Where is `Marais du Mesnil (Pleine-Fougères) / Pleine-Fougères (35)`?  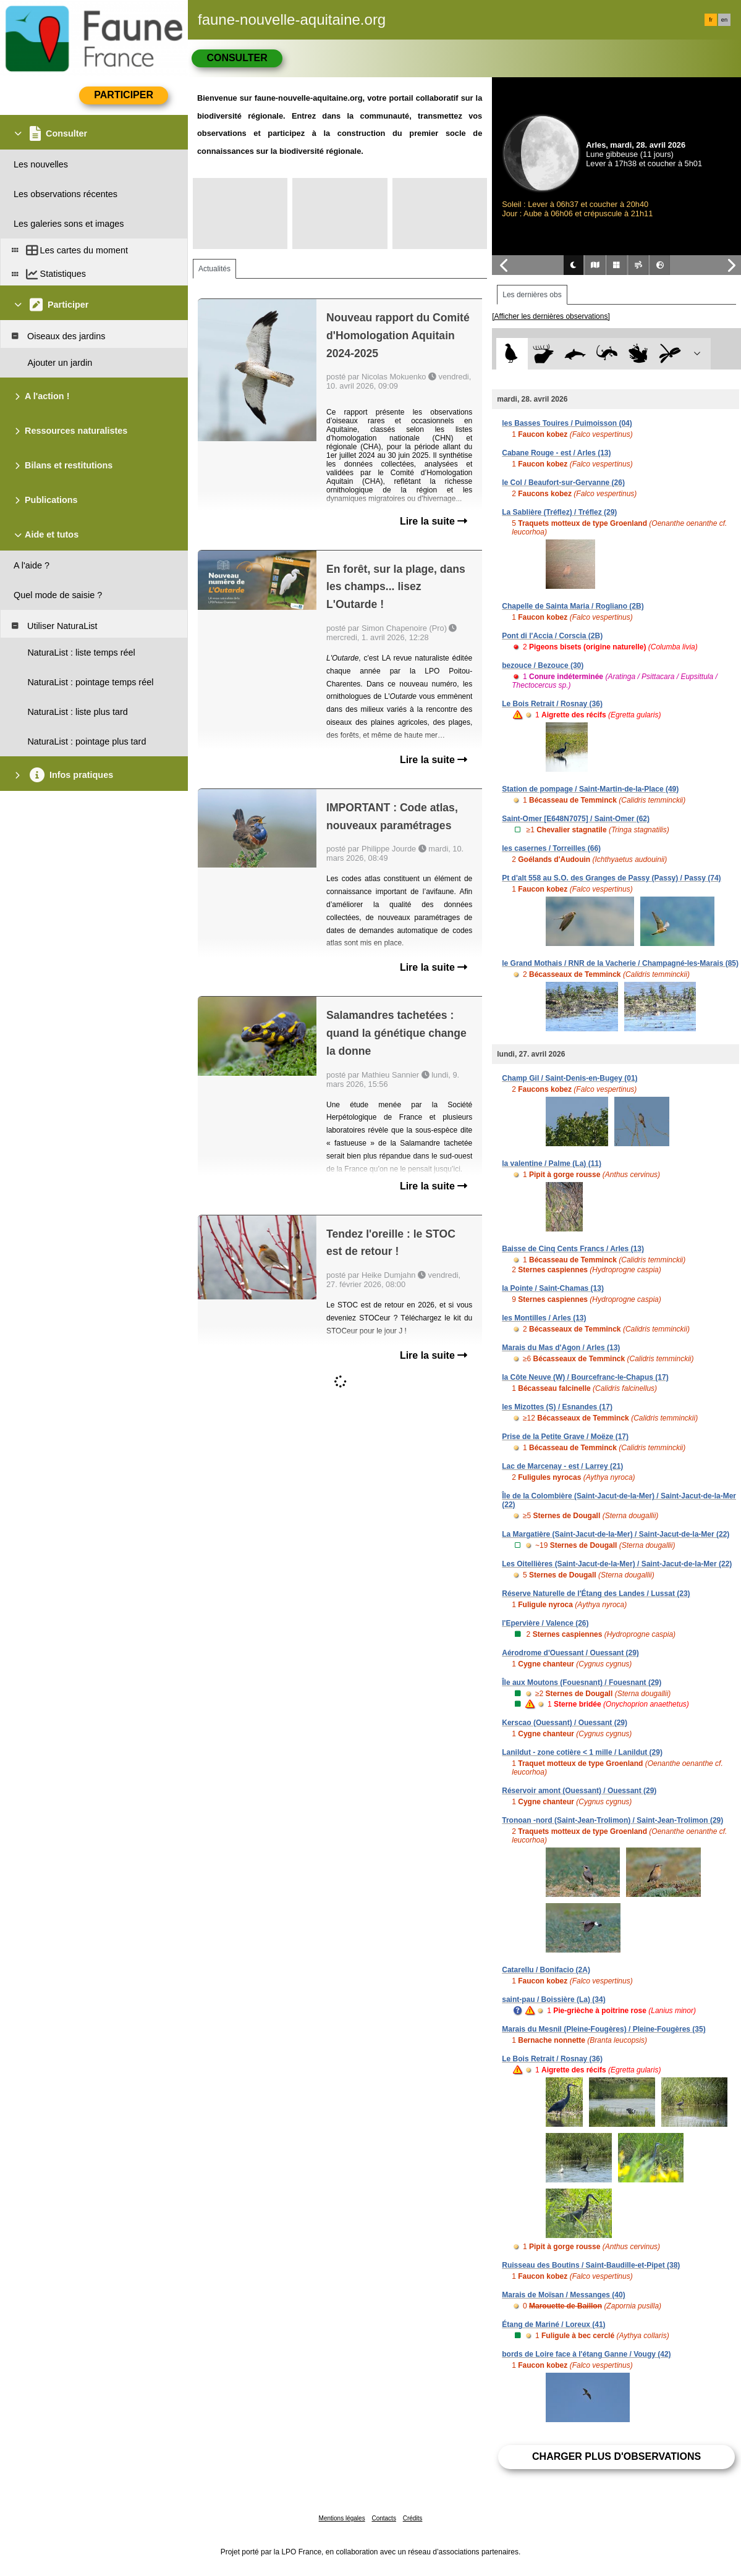 Marais du Mesnil (Pleine-Fougères) / Pleine-Fougères (35) is located at coordinates (603, 2029).